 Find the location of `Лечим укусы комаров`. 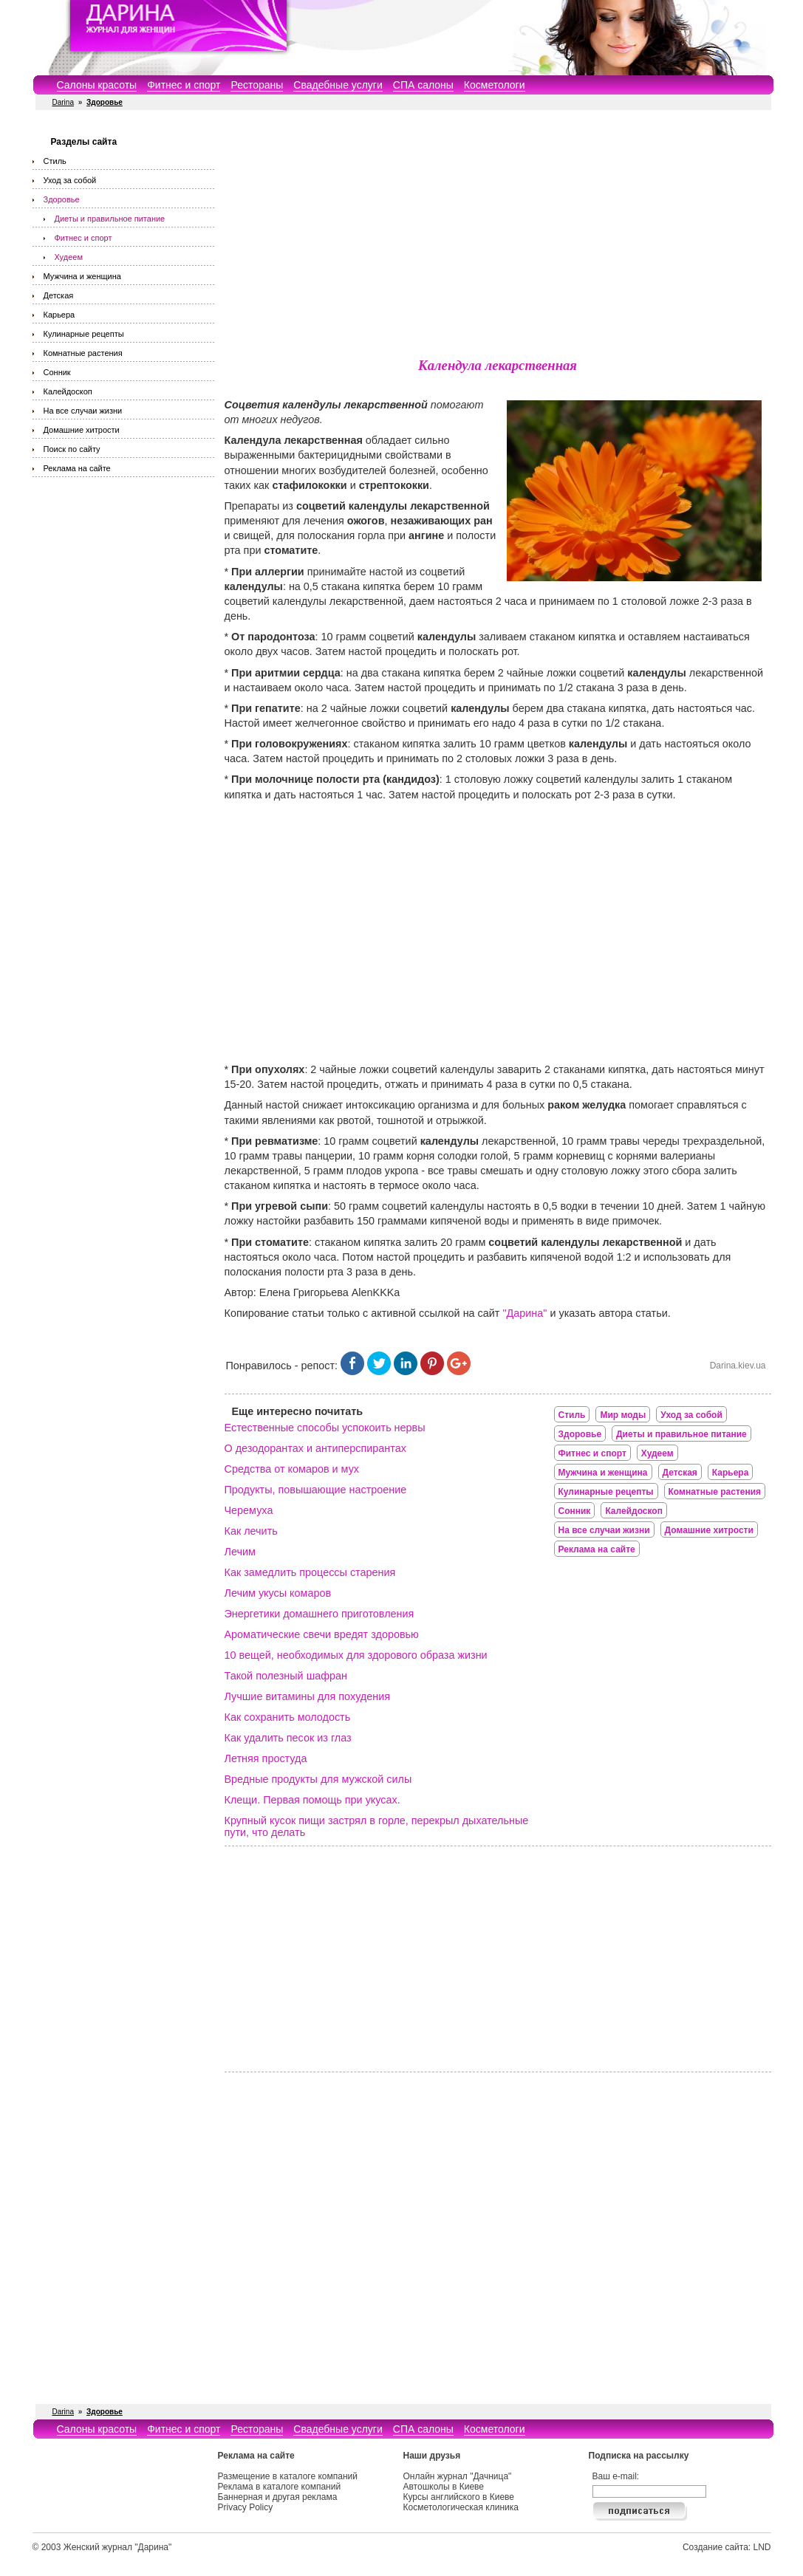

Лечим укусы комаров is located at coordinates (278, 1593).